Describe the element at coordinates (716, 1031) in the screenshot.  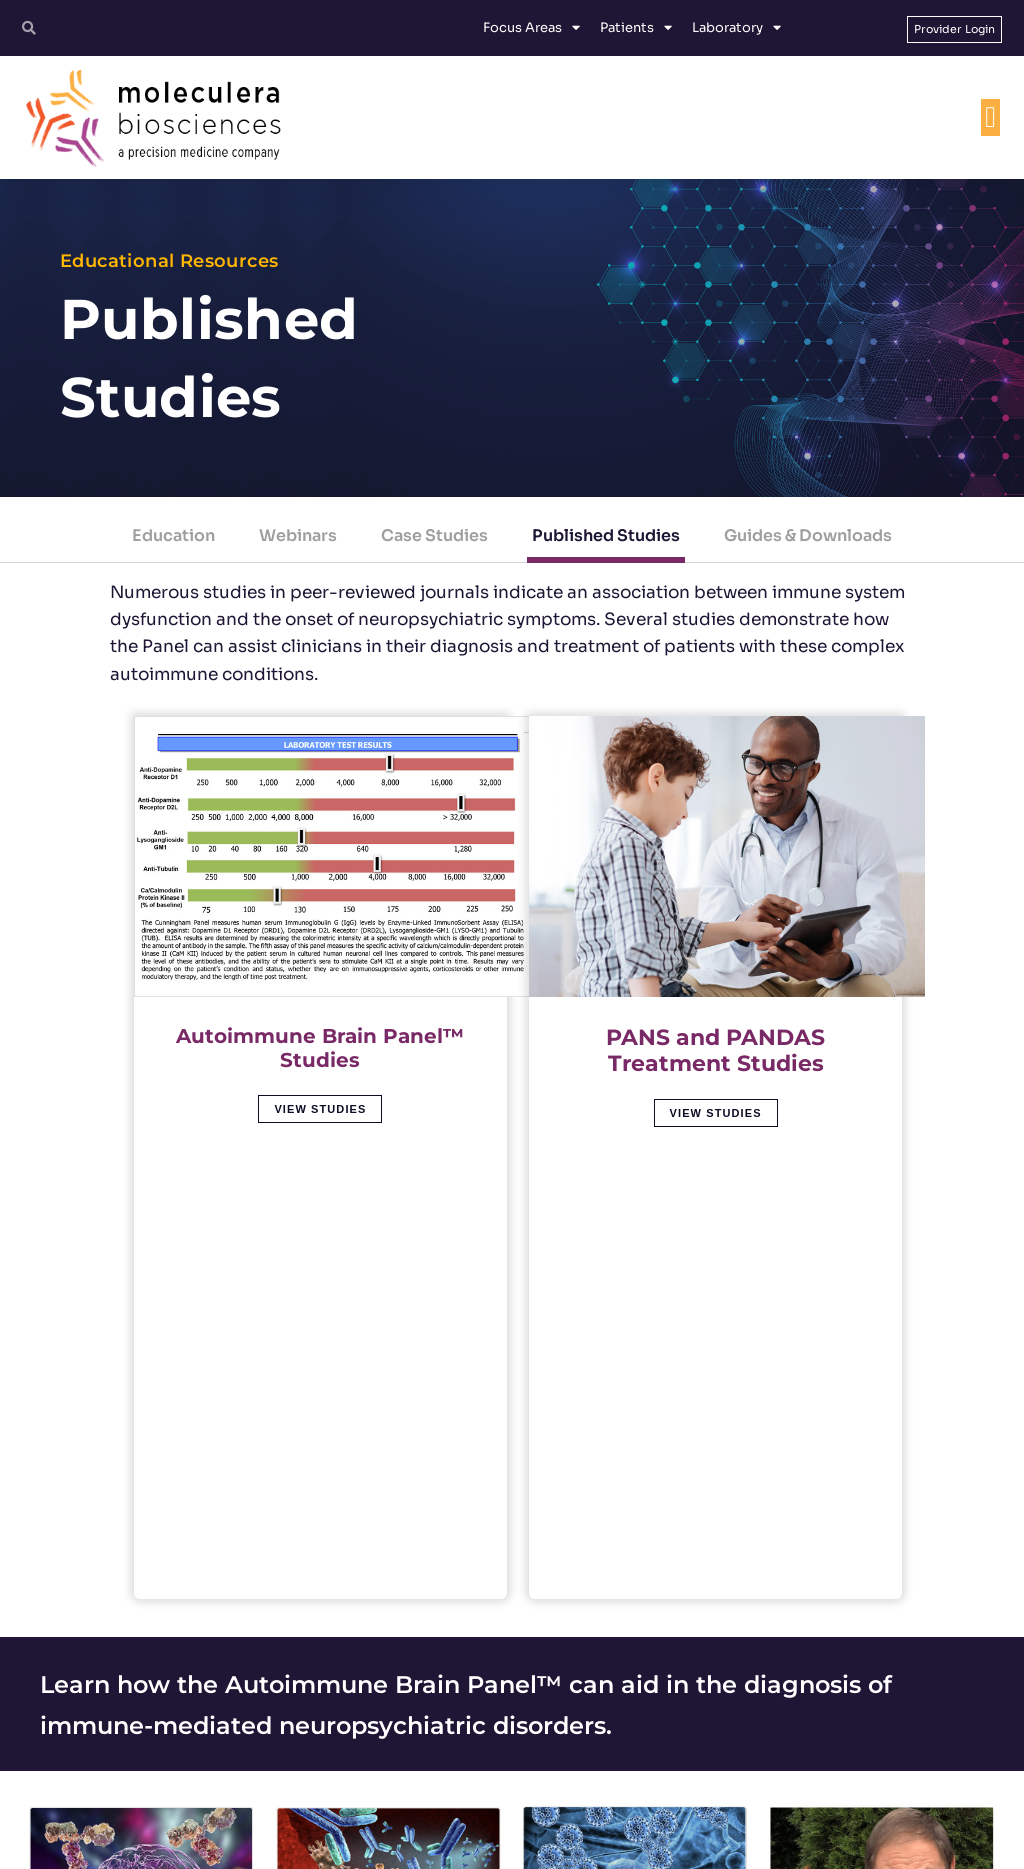
I see `PANS and PANDAS Treatment Studies` at that location.